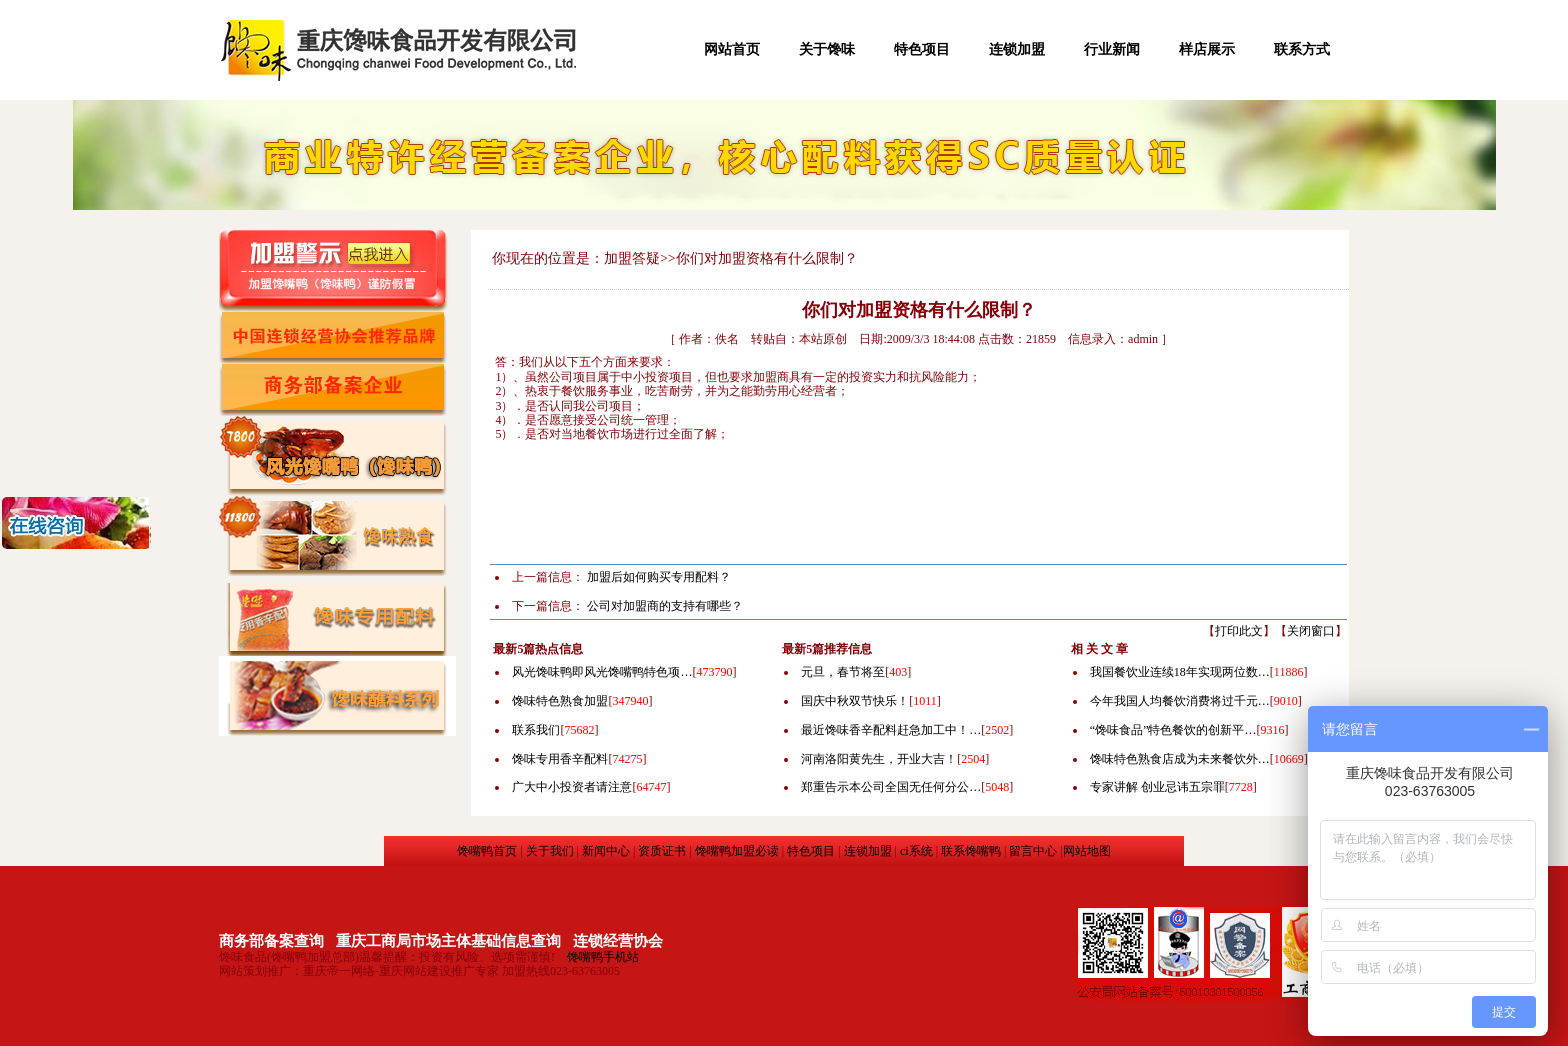 This screenshot has height=1046, width=1568. I want to click on 资质证书, so click(662, 851).